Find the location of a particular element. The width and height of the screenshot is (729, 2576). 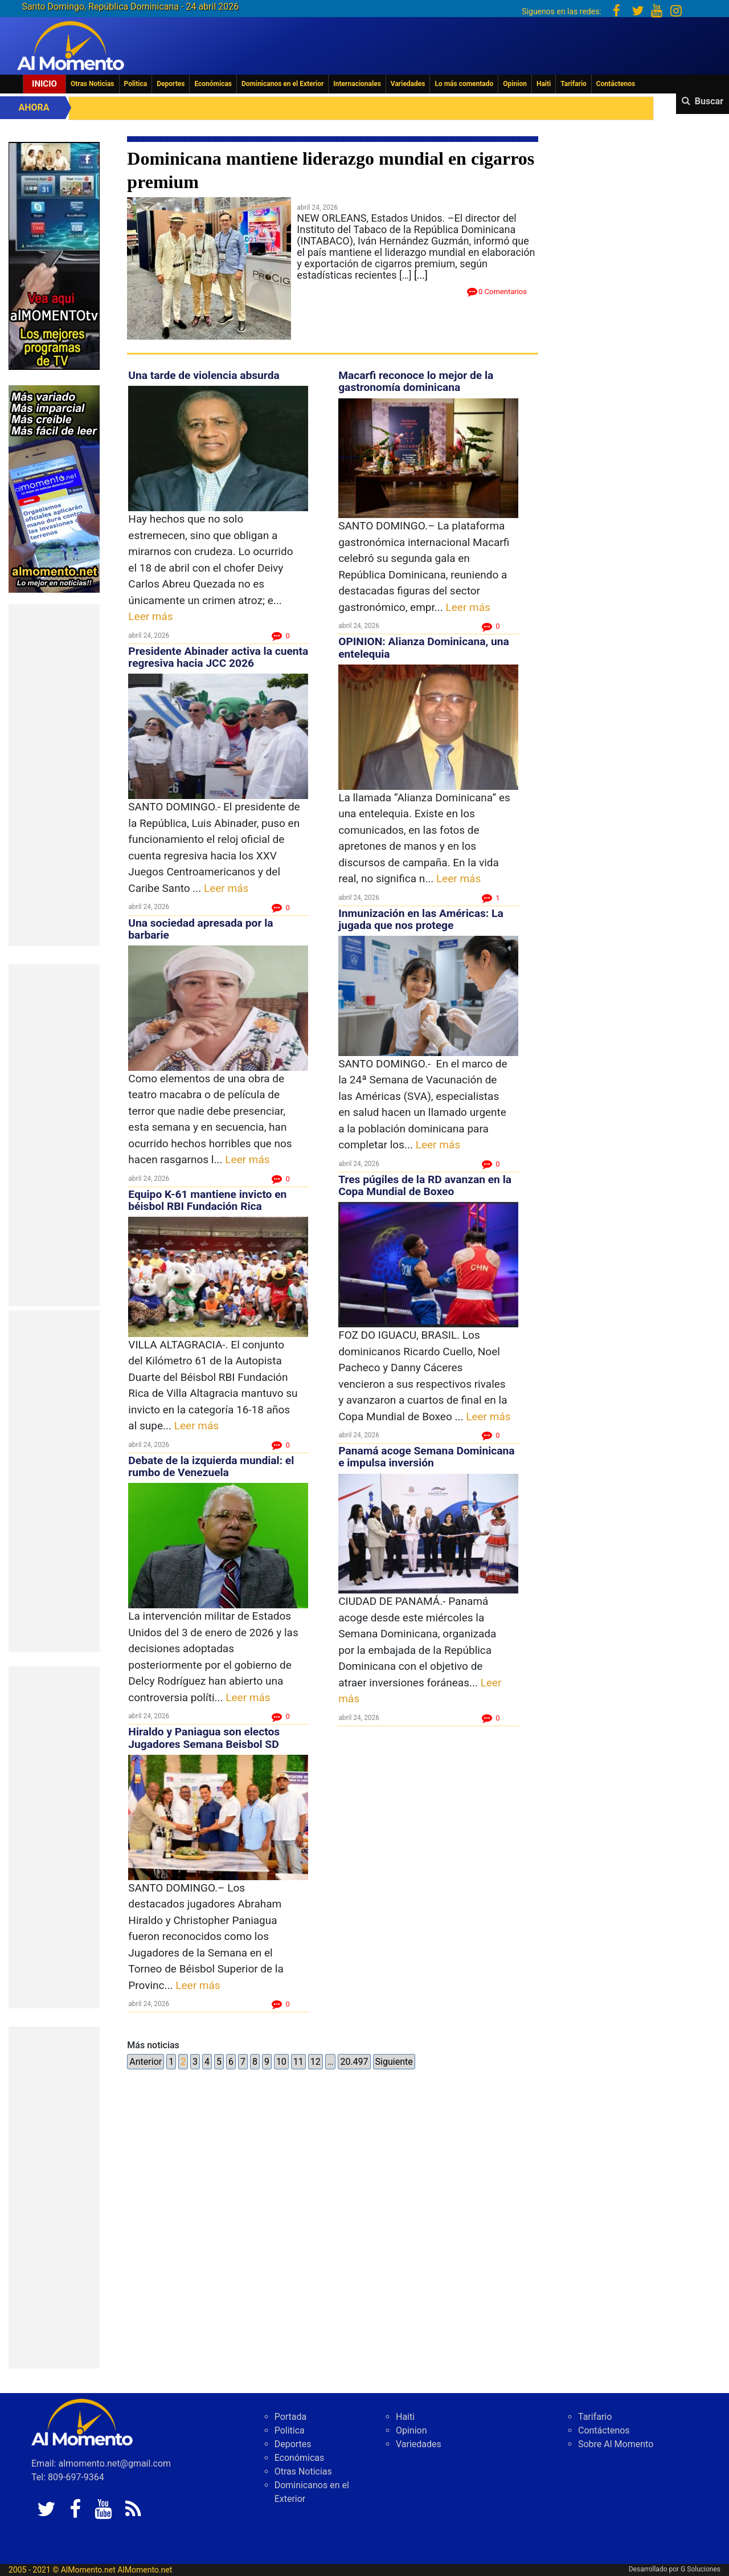

11 is located at coordinates (298, 2061).